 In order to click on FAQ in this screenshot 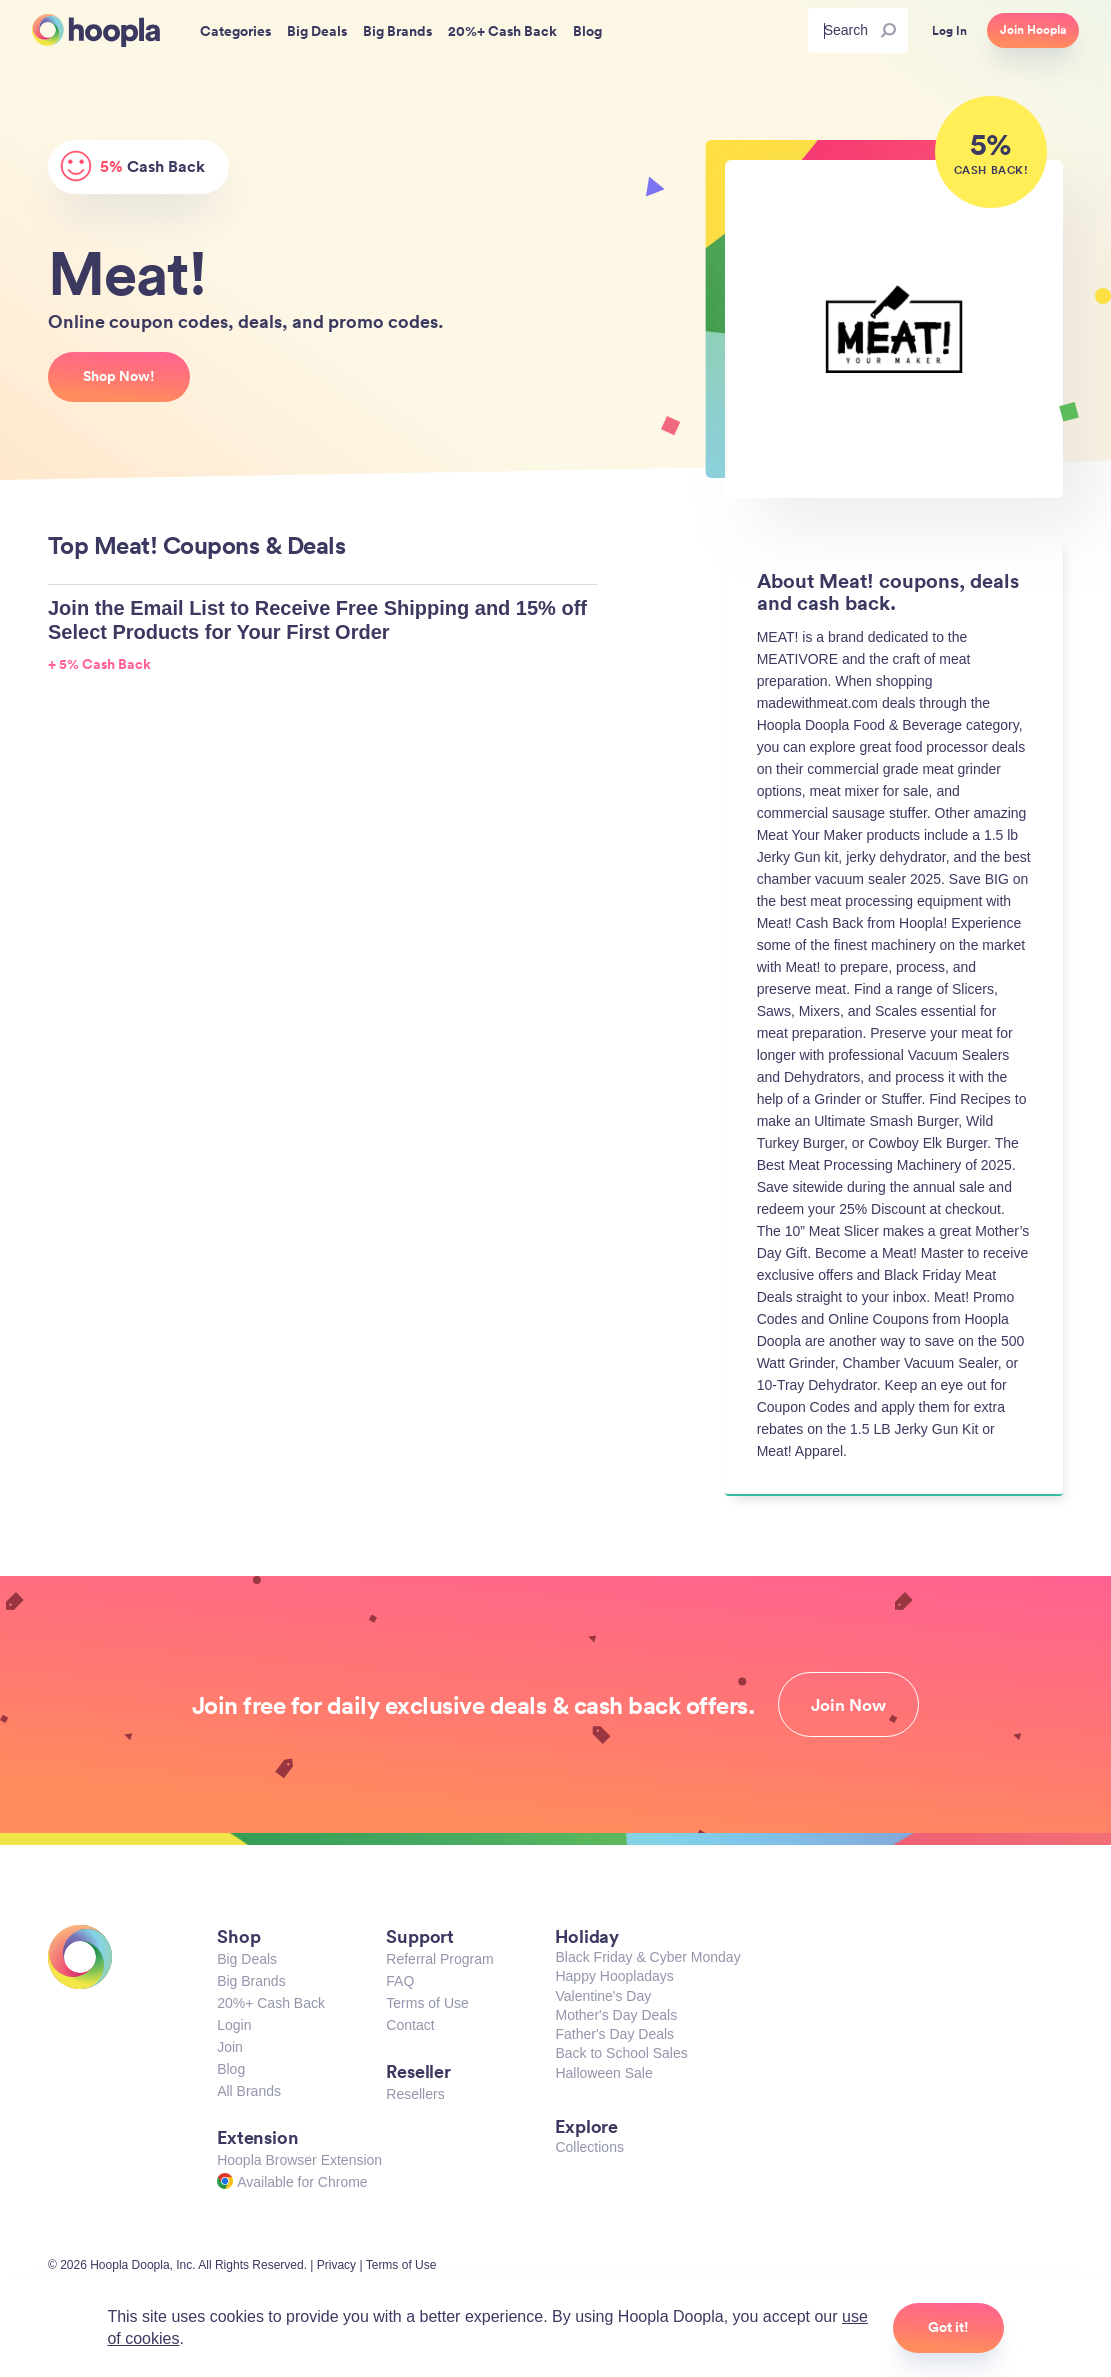, I will do `click(400, 1981)`.